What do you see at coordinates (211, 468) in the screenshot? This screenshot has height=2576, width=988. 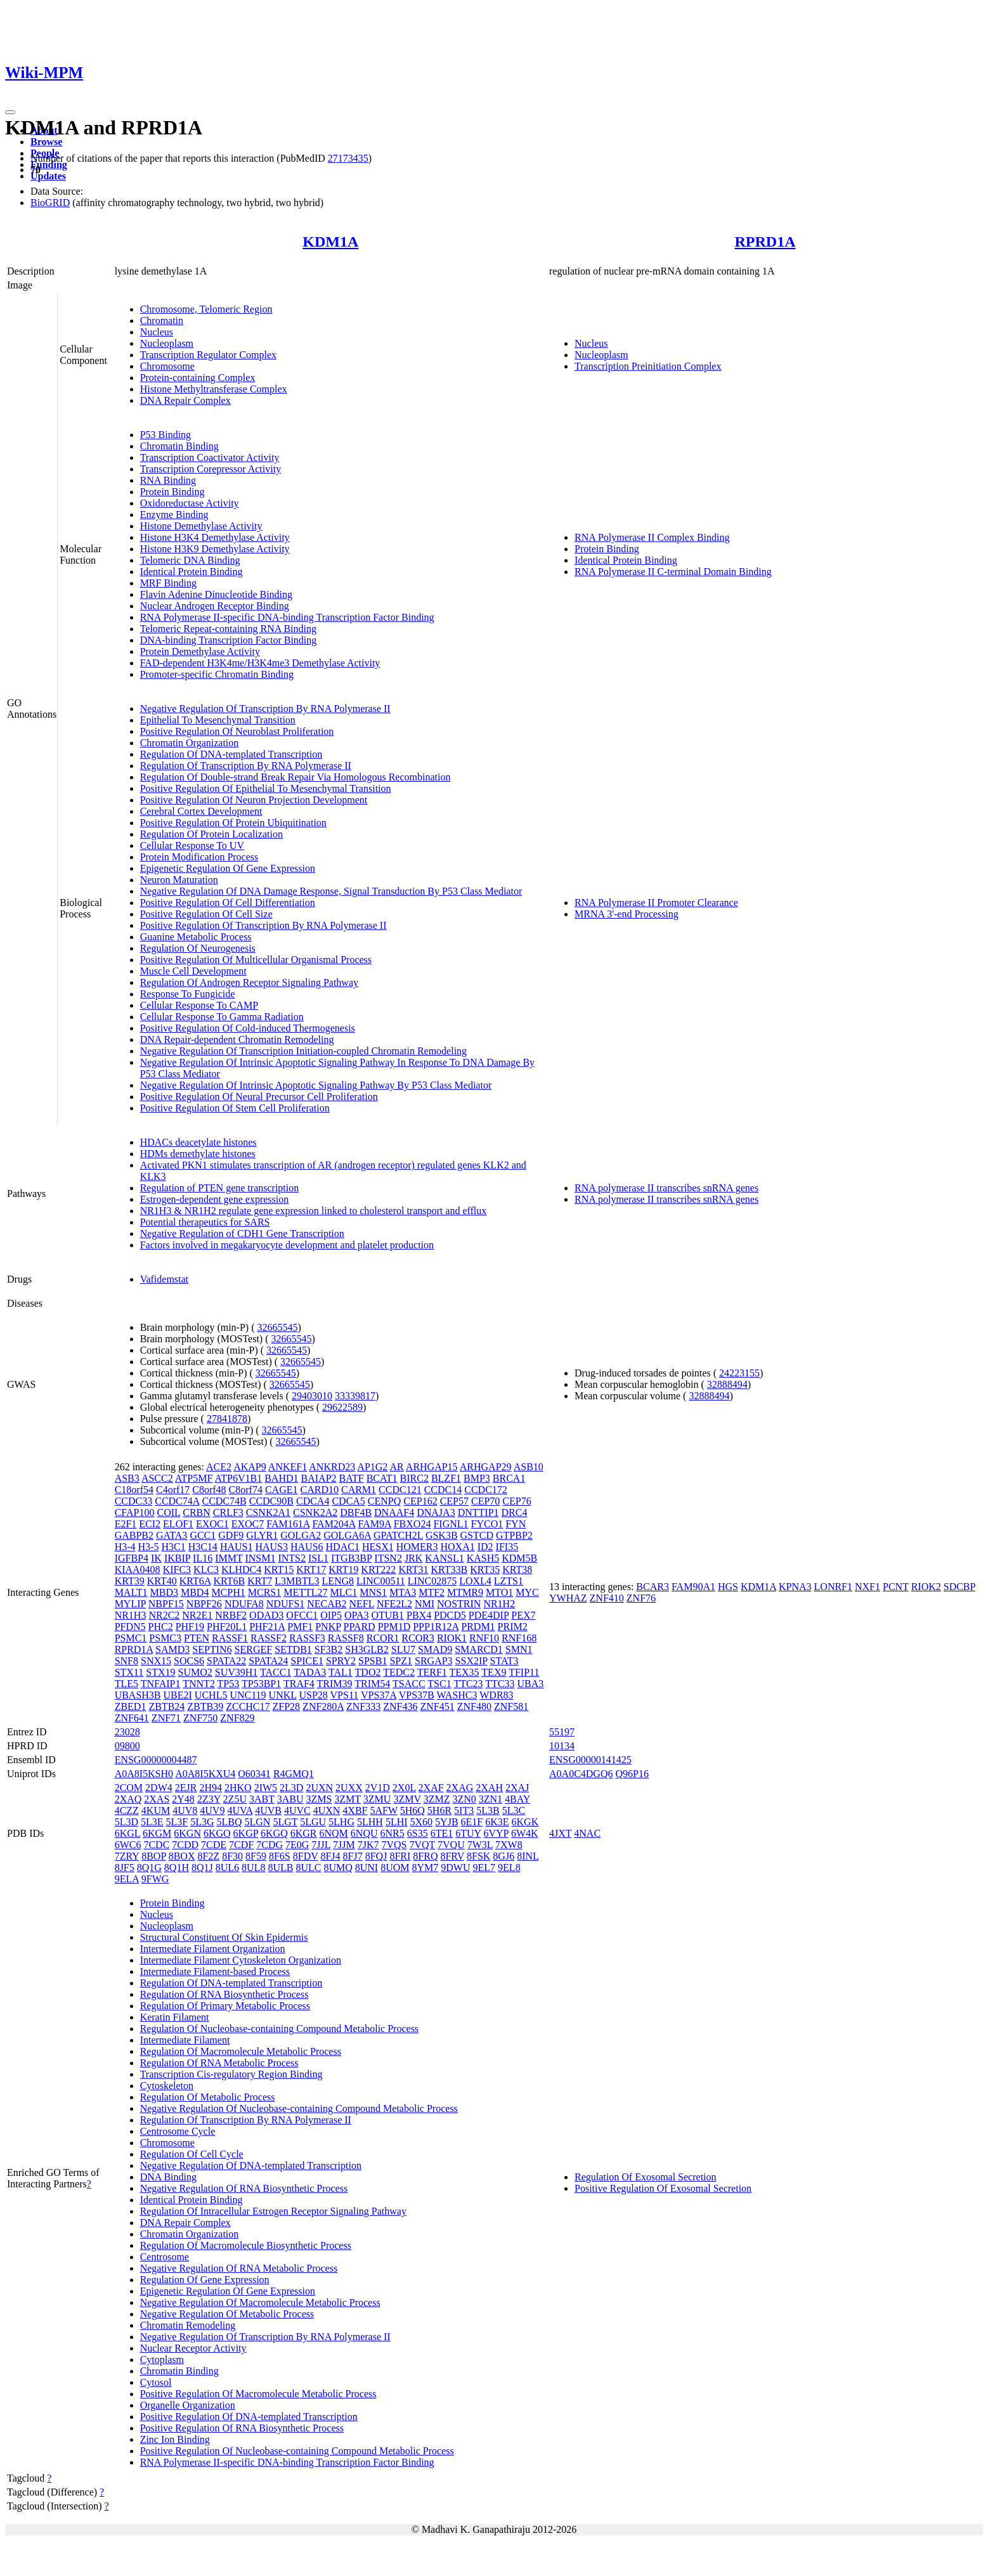 I see `Transcription Corepressor Activity` at bounding box center [211, 468].